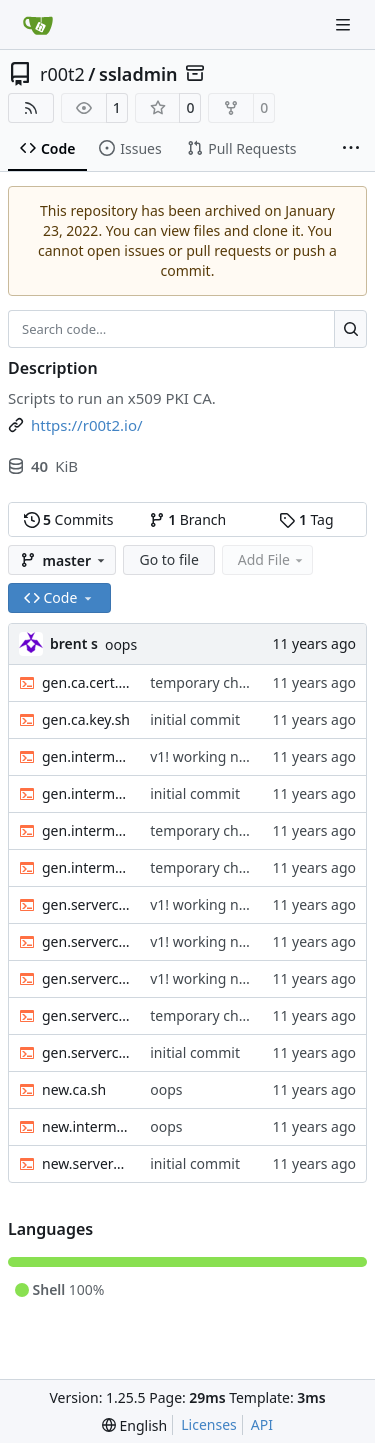 The width and height of the screenshot is (375, 1443). I want to click on r00t2, so click(62, 74).